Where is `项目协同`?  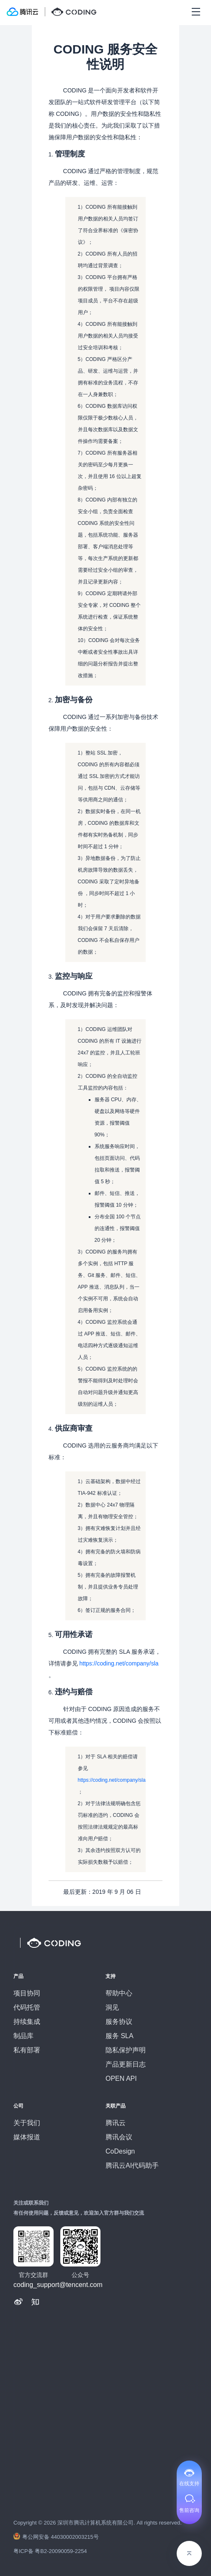 项目协同 is located at coordinates (26, 1993).